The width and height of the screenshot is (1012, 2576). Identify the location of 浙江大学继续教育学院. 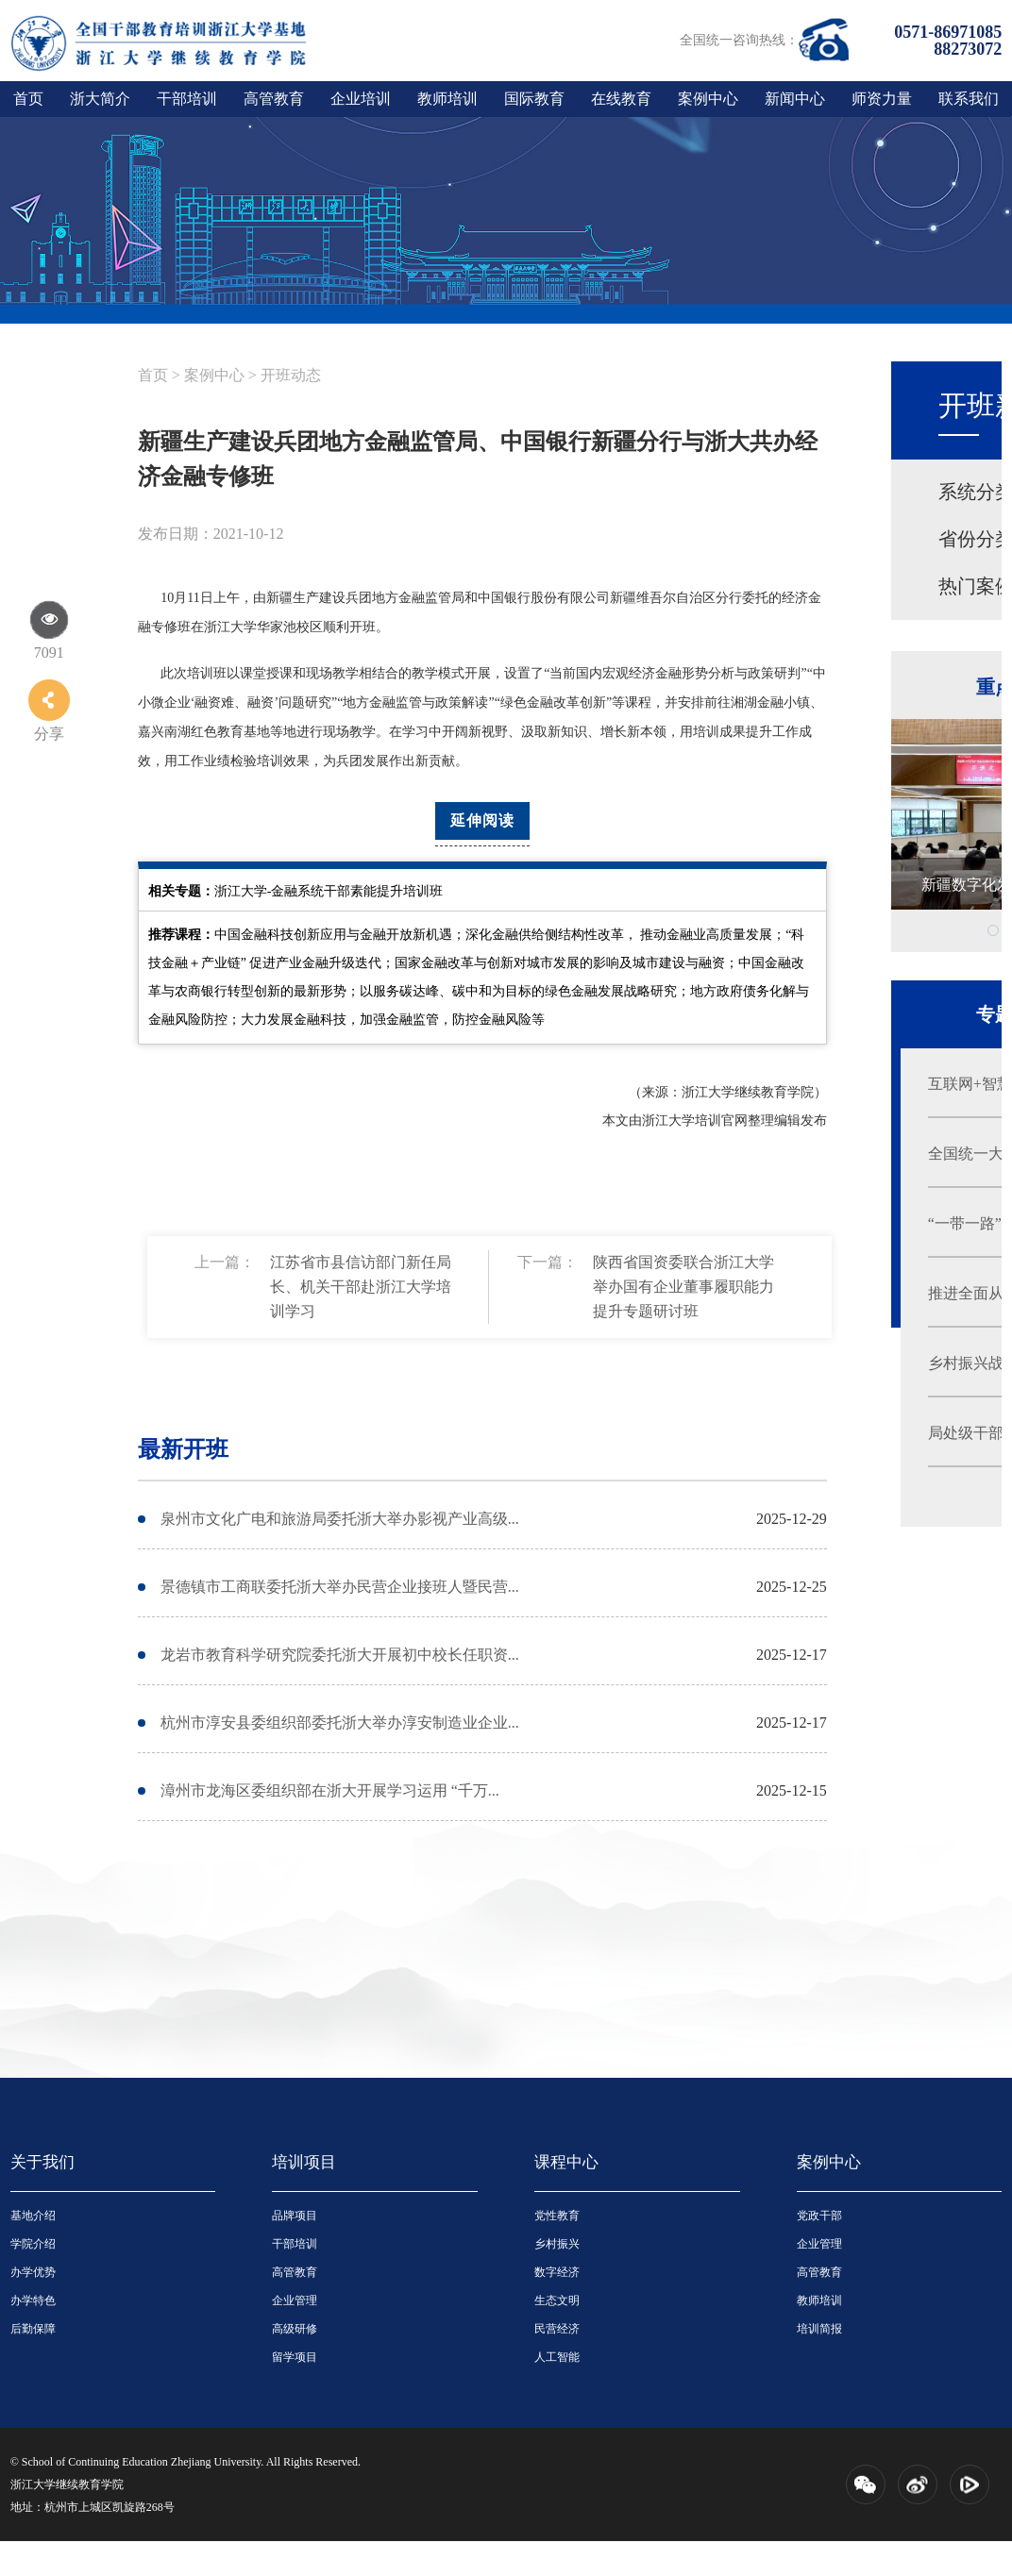
(67, 2484).